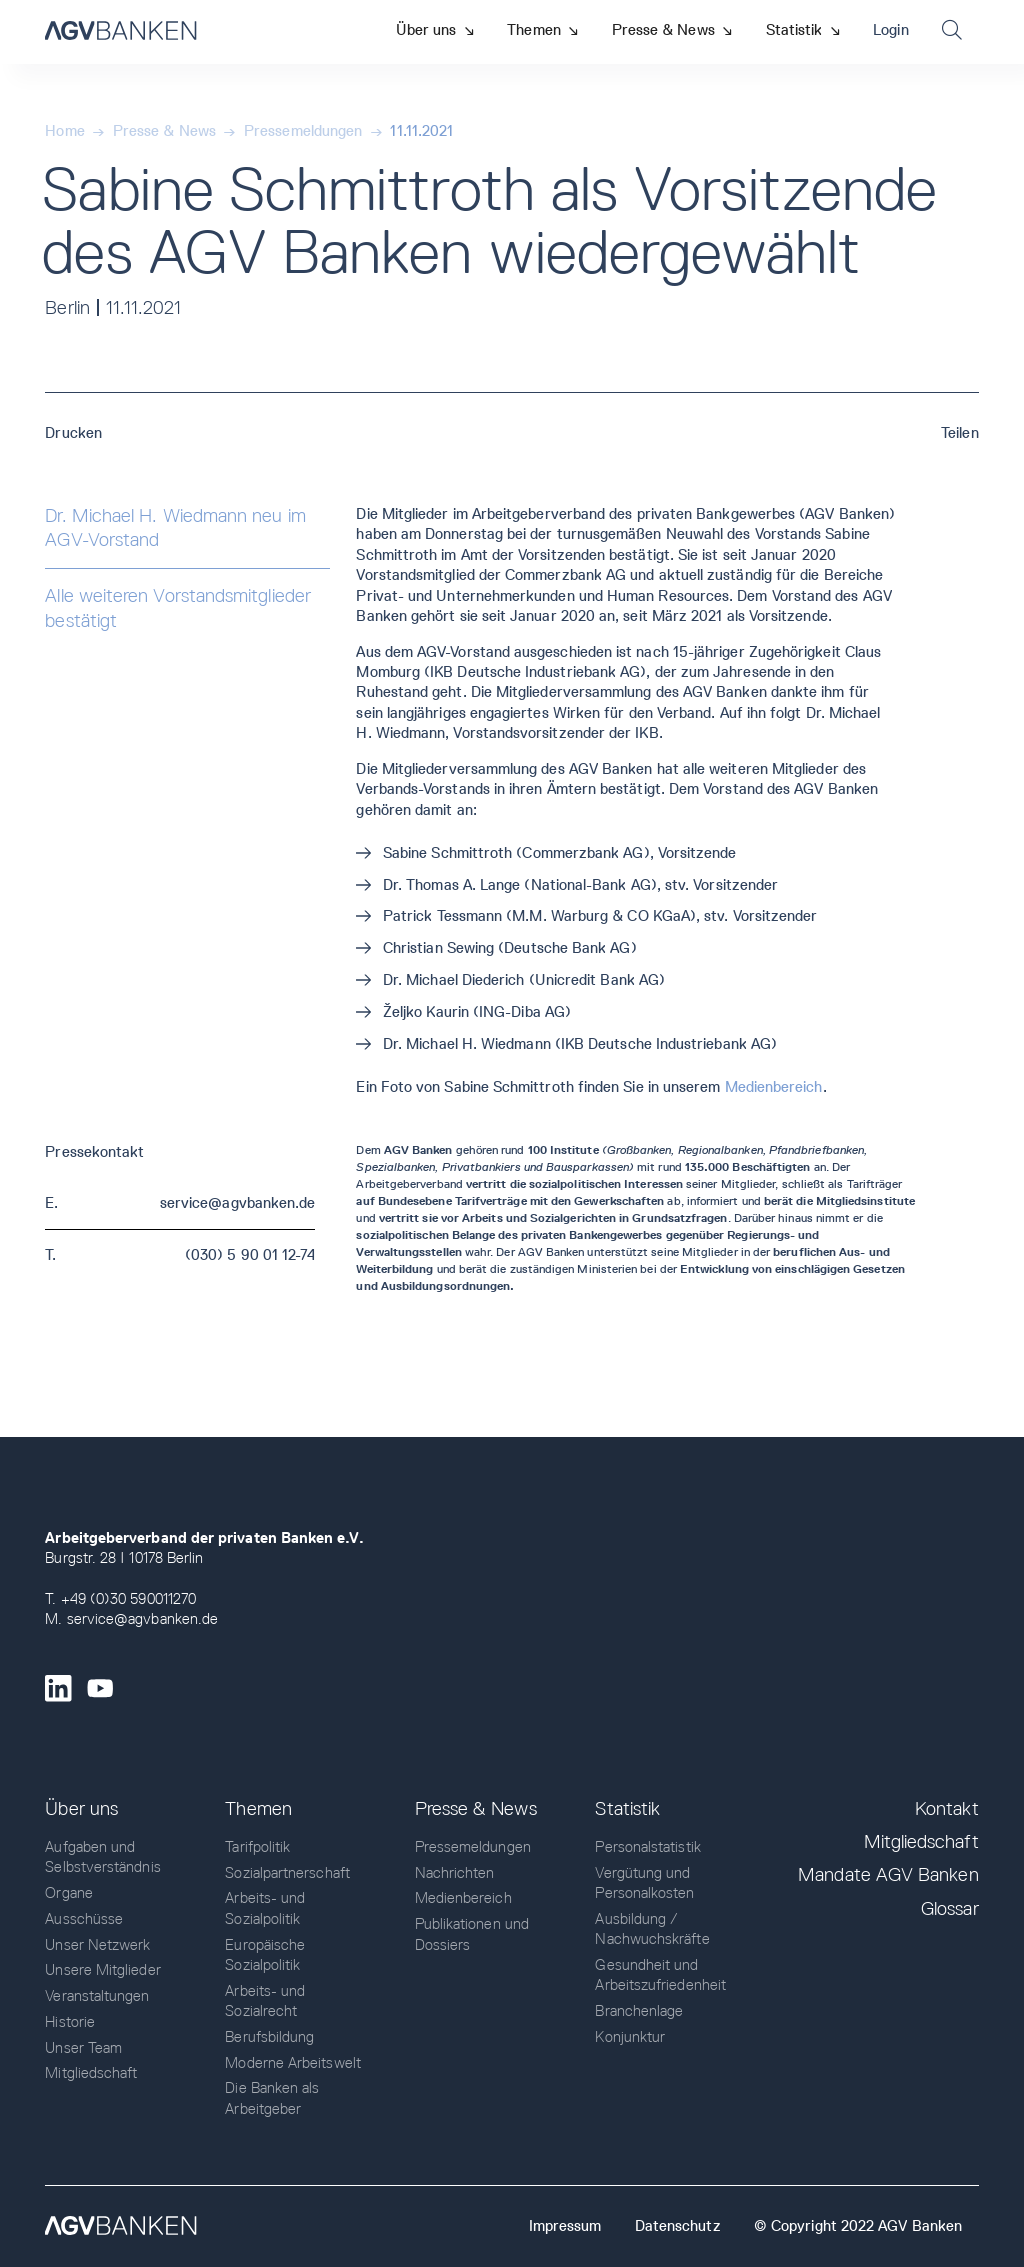  What do you see at coordinates (84, 1919) in the screenshot?
I see `Ausschüsse` at bounding box center [84, 1919].